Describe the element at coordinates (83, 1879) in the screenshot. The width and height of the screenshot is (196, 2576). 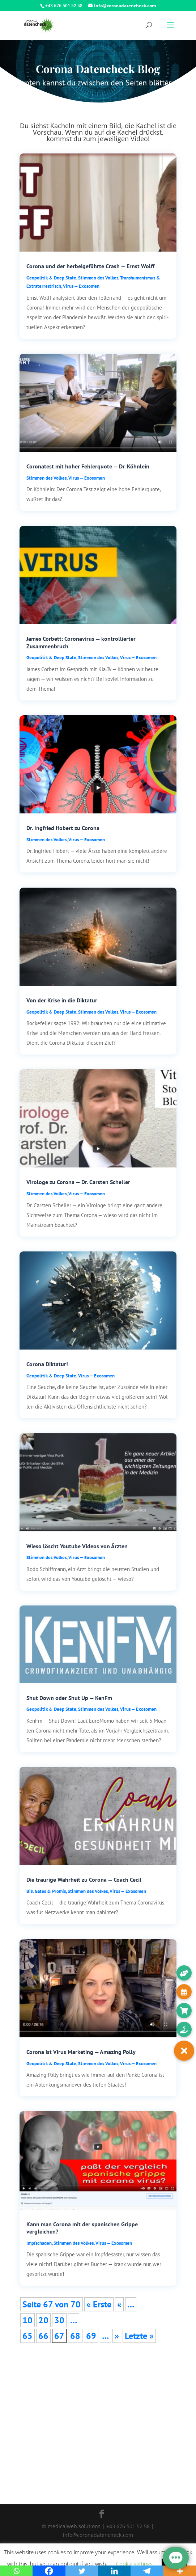
I see `Die traurige Wahrheit zu Corona — Coach Cecil` at that location.